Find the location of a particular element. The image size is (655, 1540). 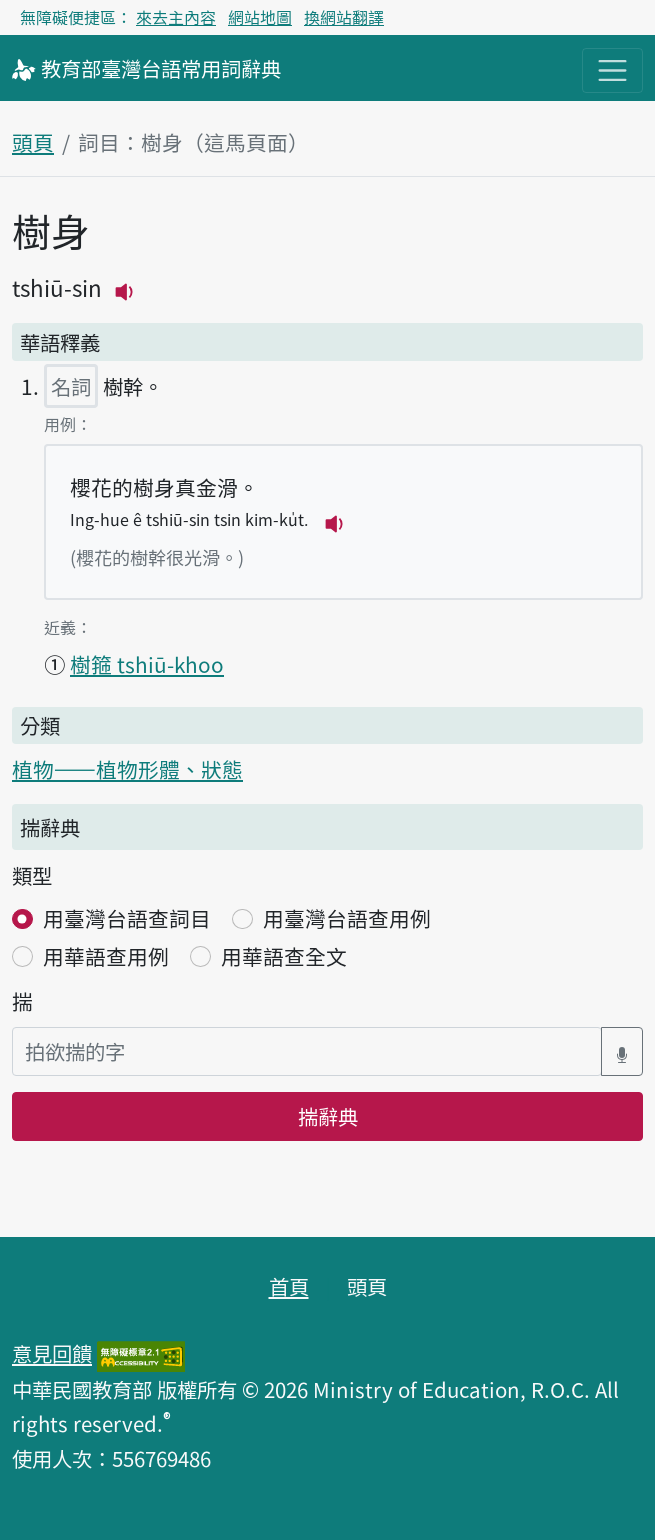

[語音搜尋對話方塊開關] is located at coordinates (622, 1051).